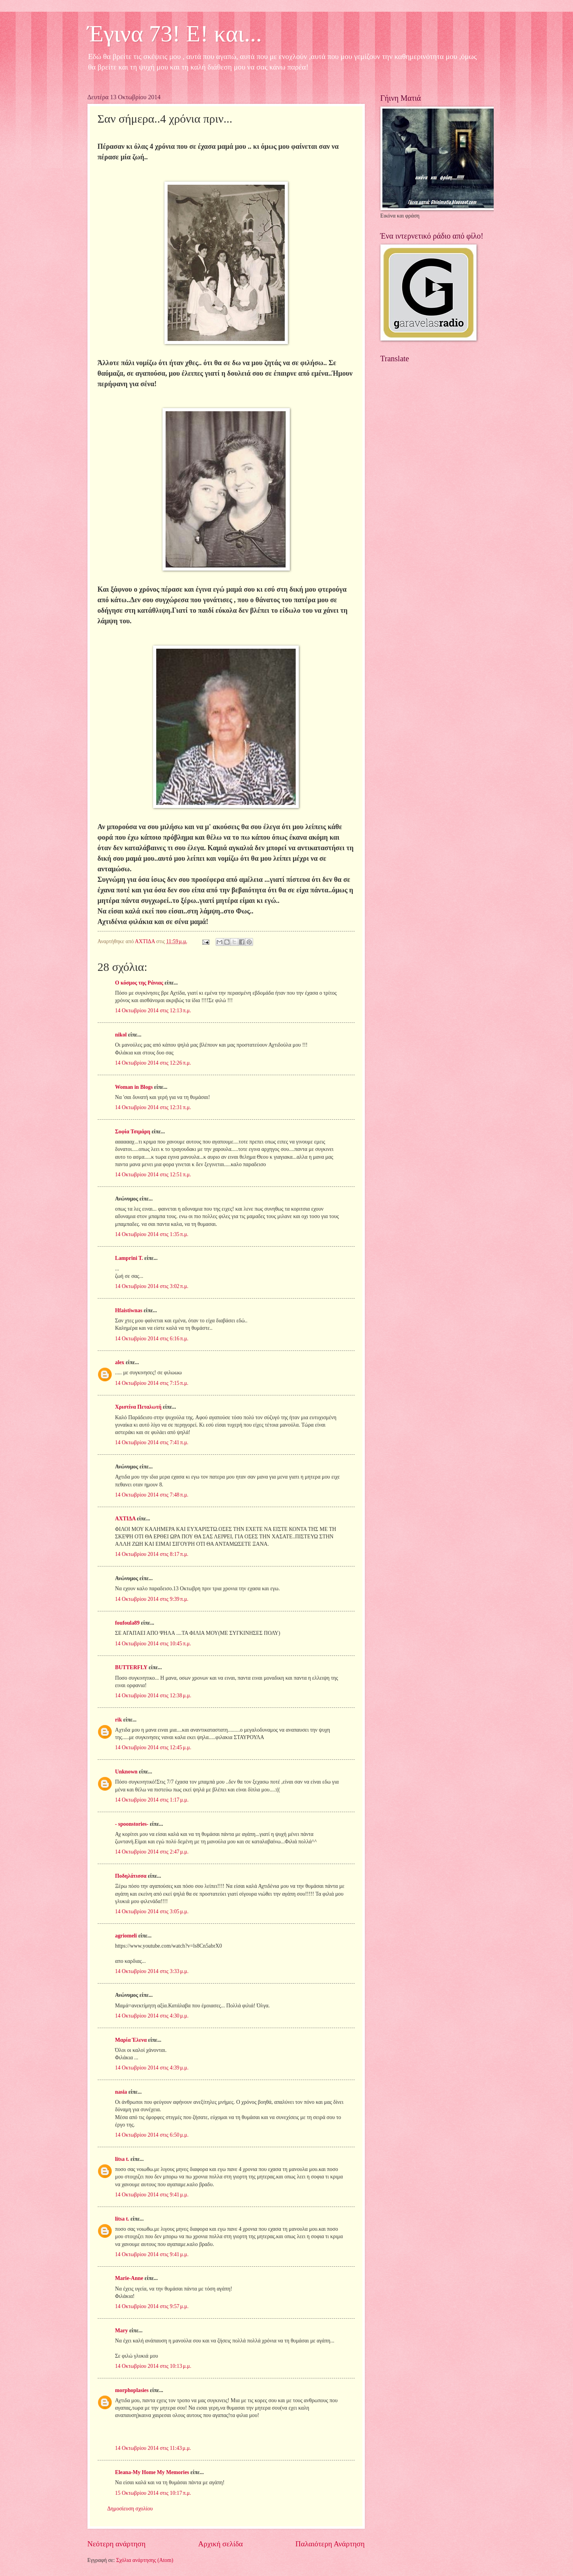 The width and height of the screenshot is (573, 2576). I want to click on foufoula89, so click(127, 1623).